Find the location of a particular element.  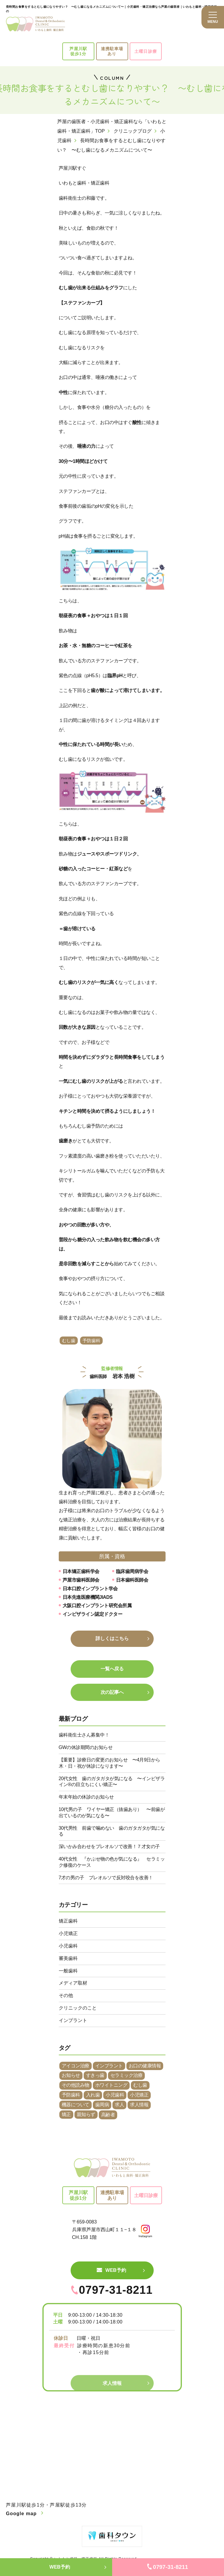

ホワイトニング is located at coordinates (111, 2085).